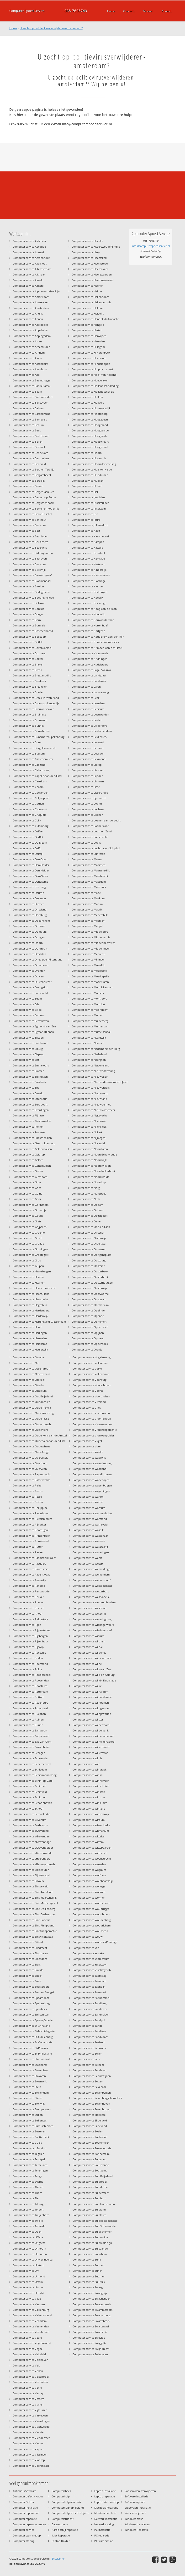  I want to click on Computer service Smilde, so click(28, 1970).